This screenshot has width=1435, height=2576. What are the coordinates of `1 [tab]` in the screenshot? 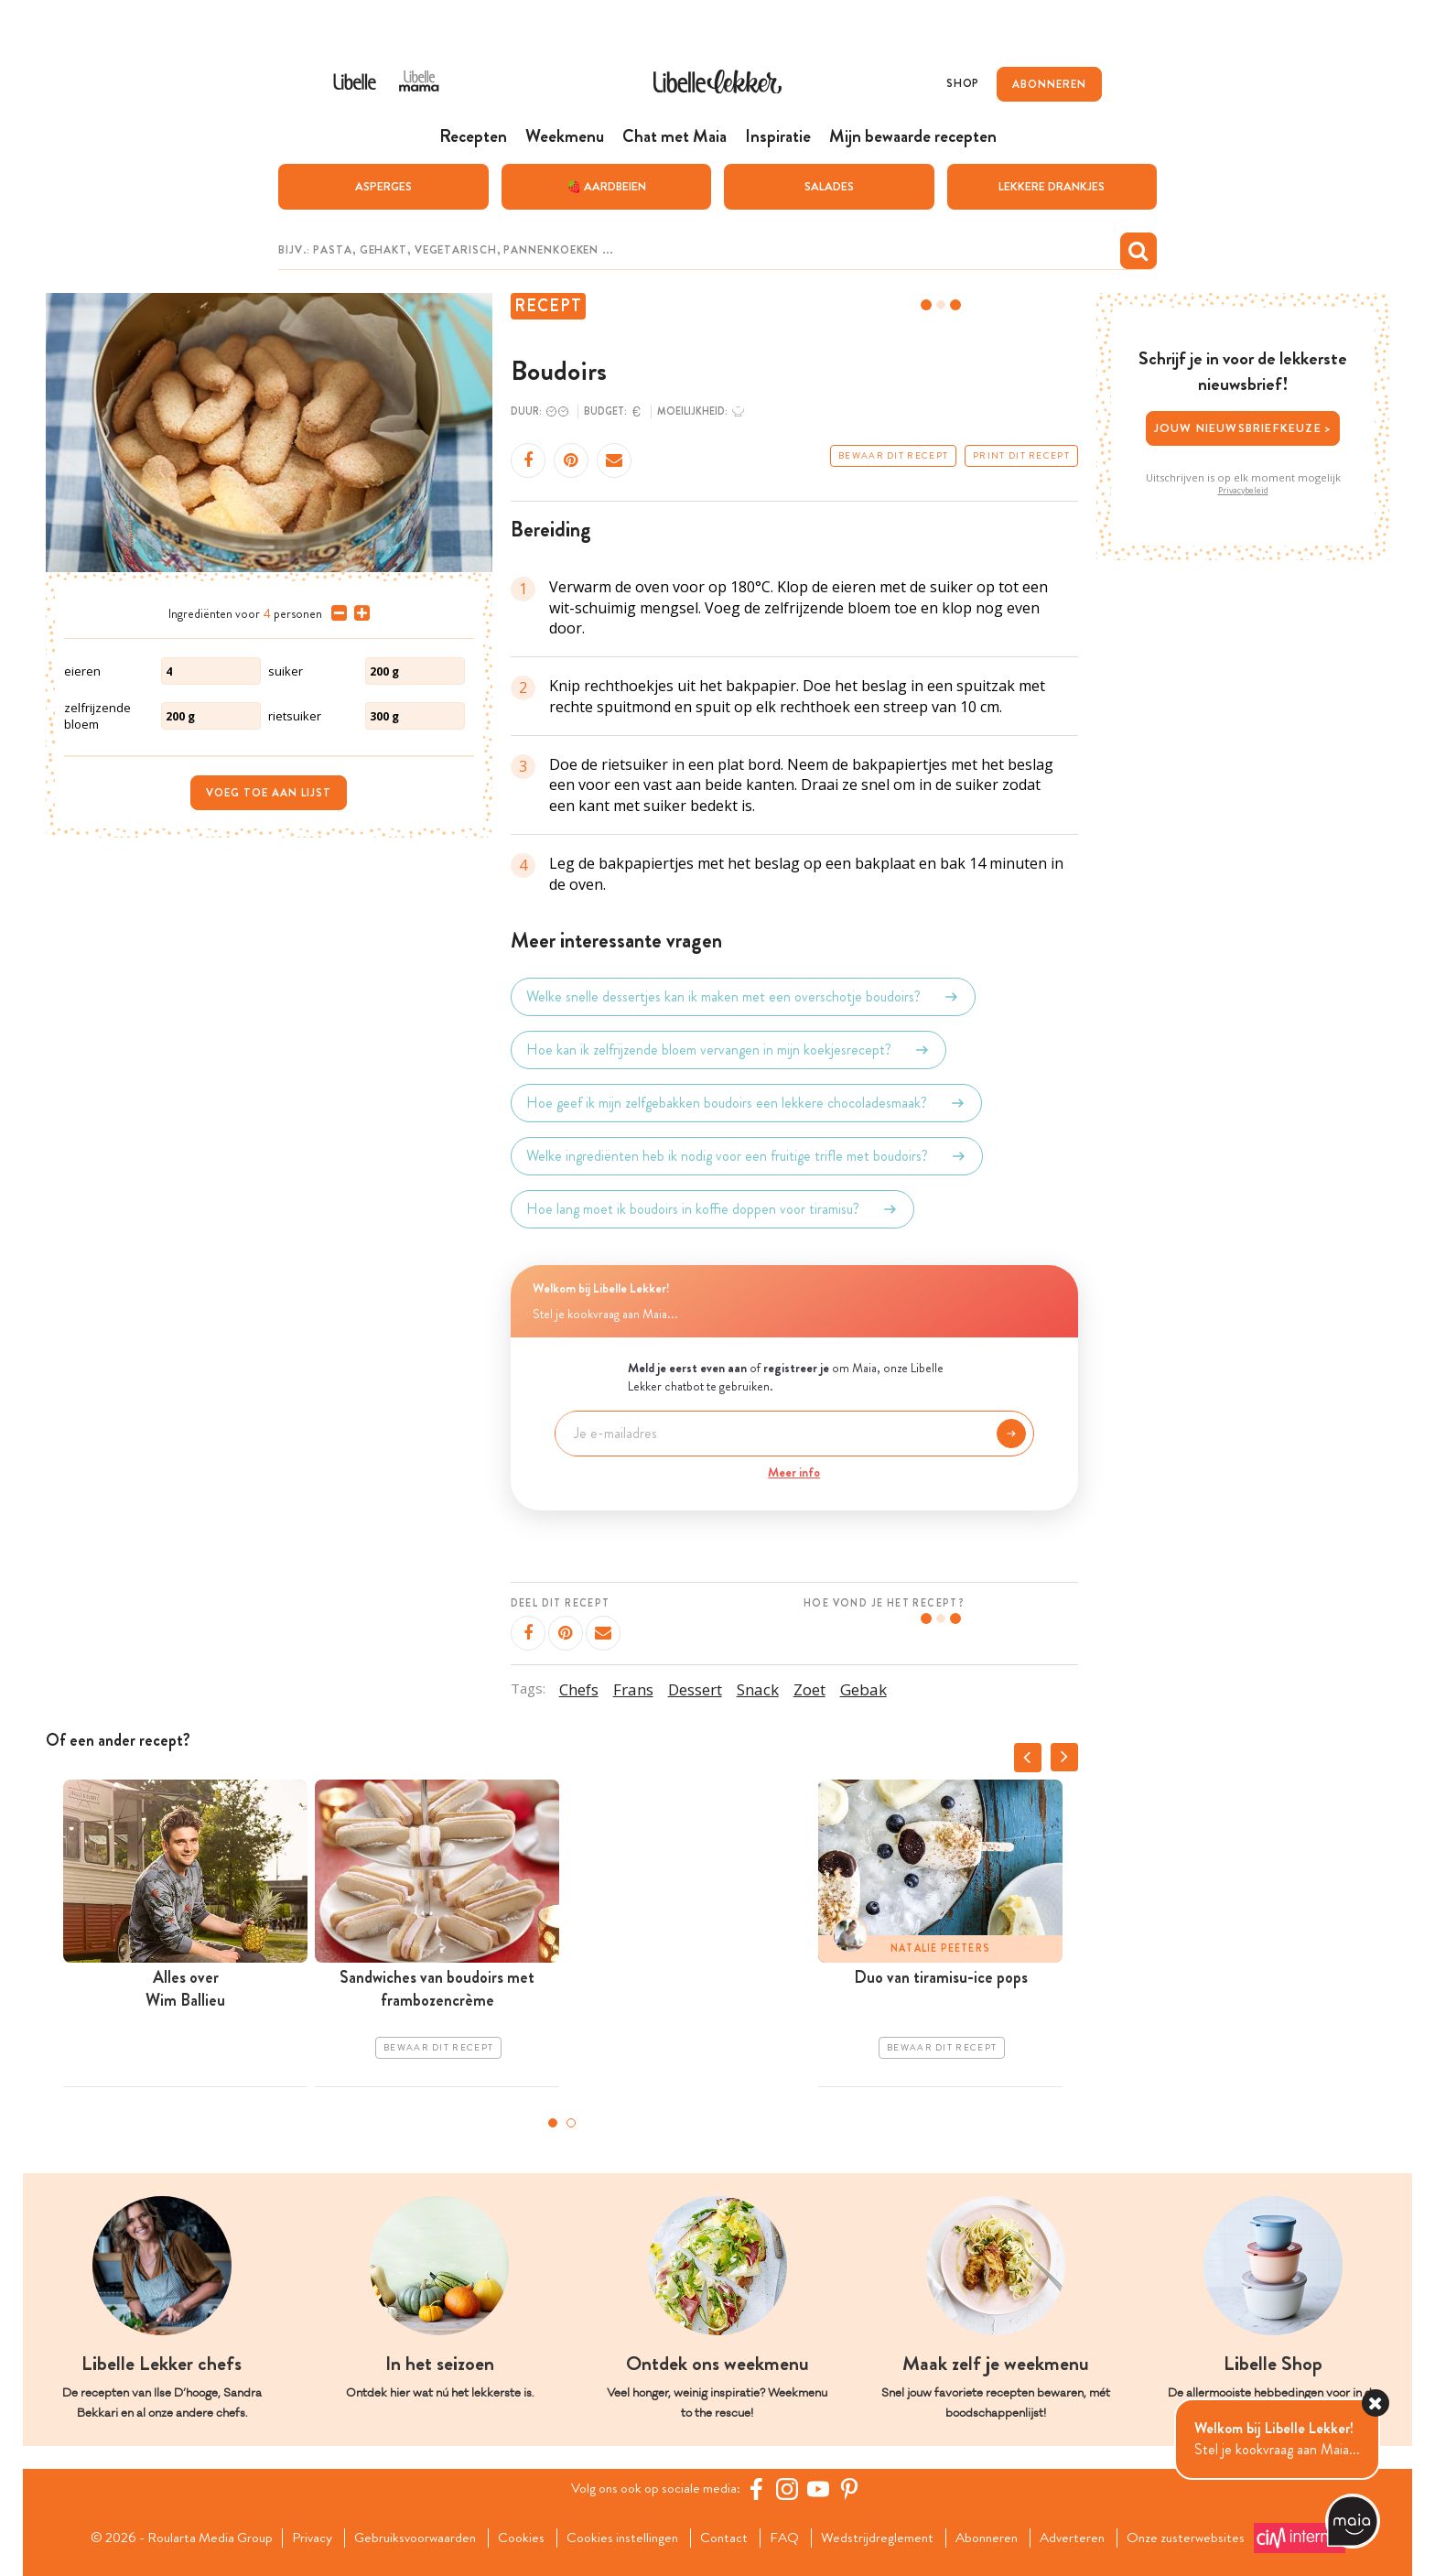 It's located at (552, 2122).